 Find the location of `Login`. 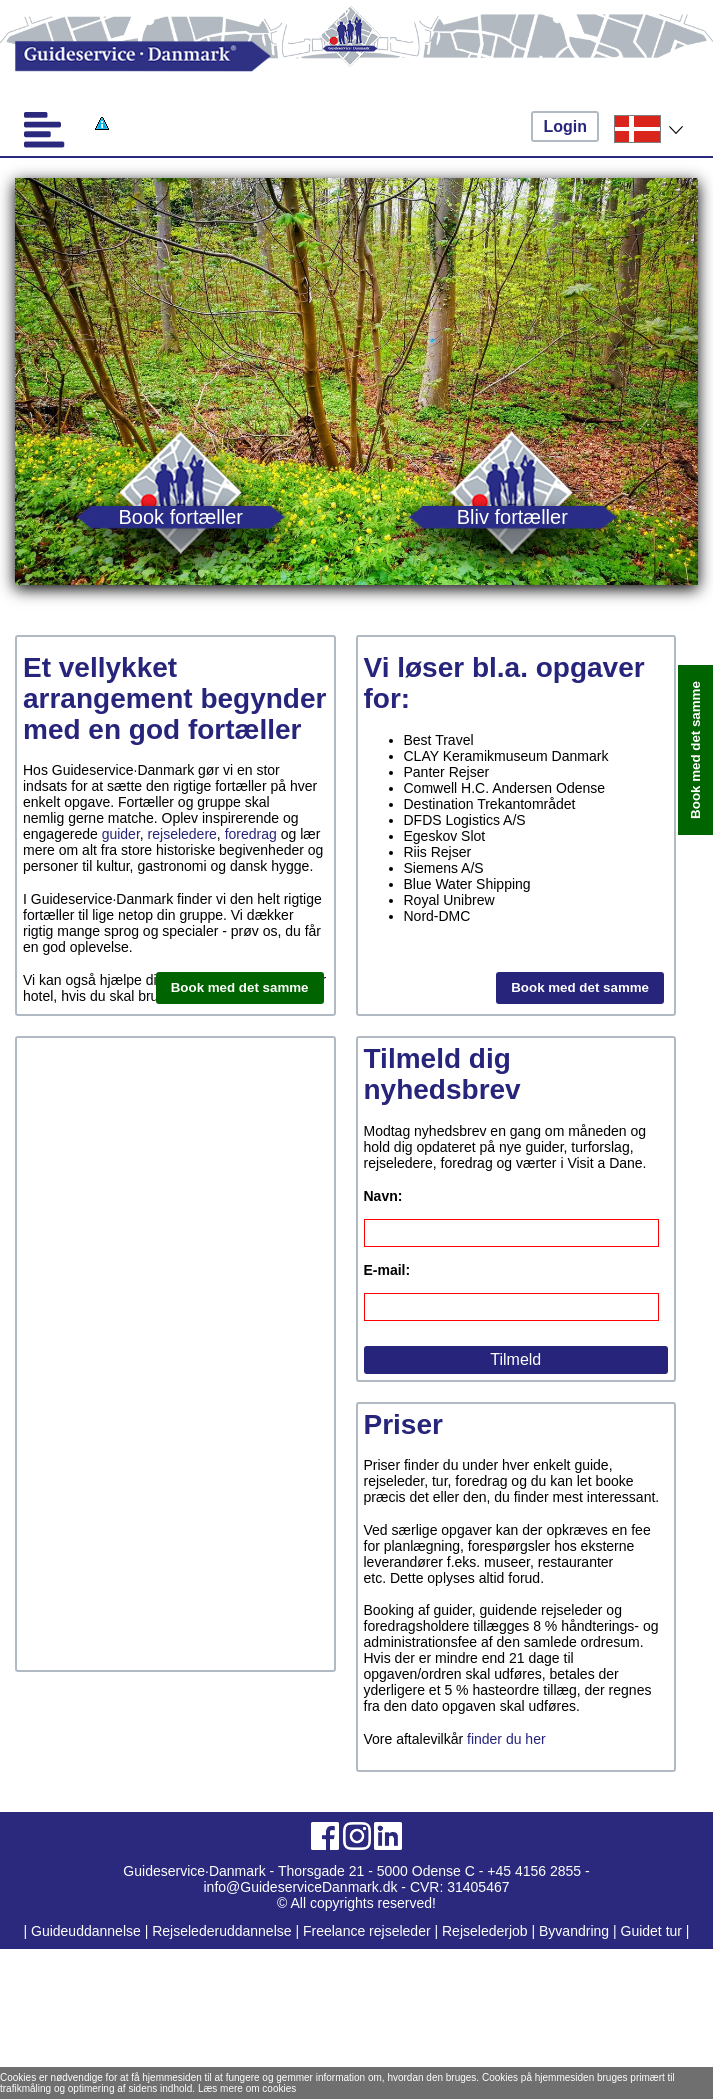

Login is located at coordinates (565, 126).